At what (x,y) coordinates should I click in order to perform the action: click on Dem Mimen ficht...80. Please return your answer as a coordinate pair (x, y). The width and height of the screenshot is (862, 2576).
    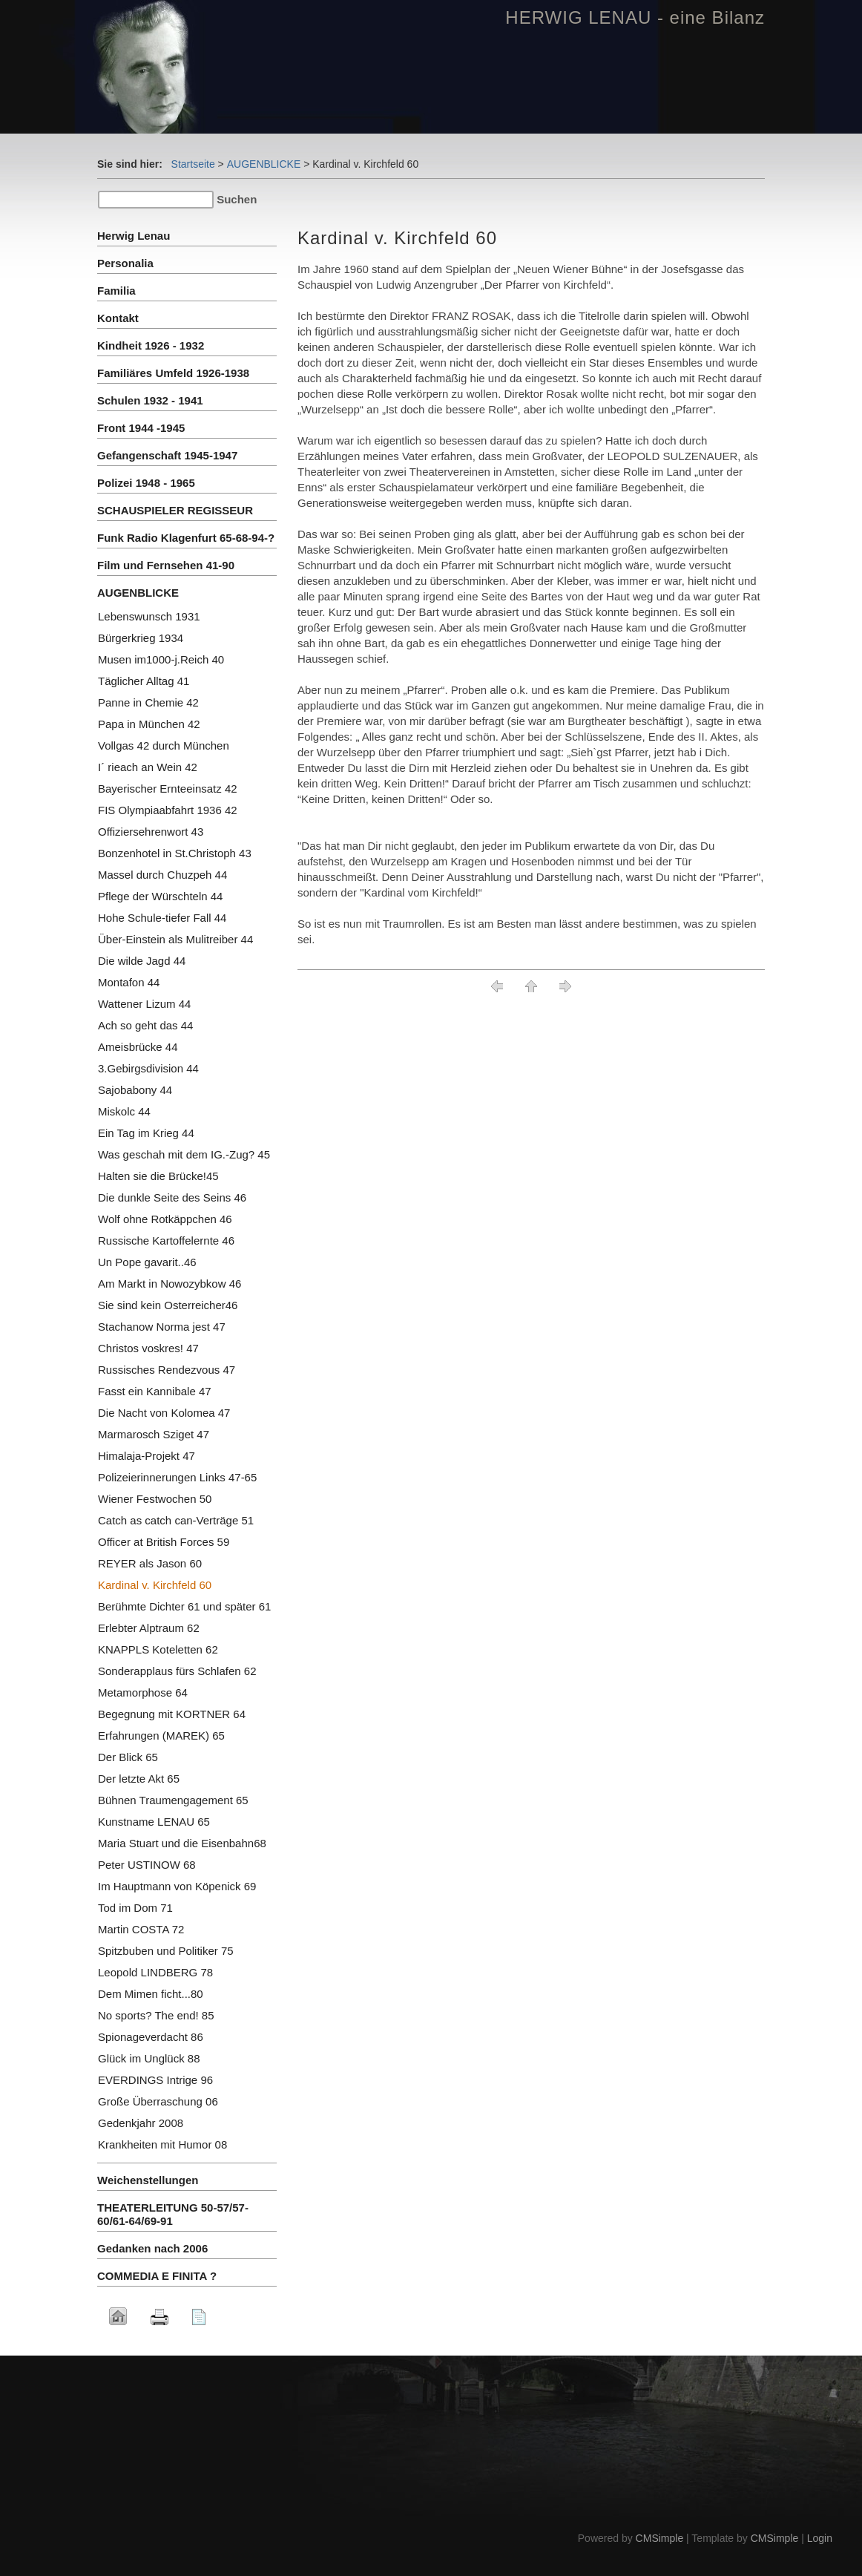
    Looking at the image, I should click on (150, 1993).